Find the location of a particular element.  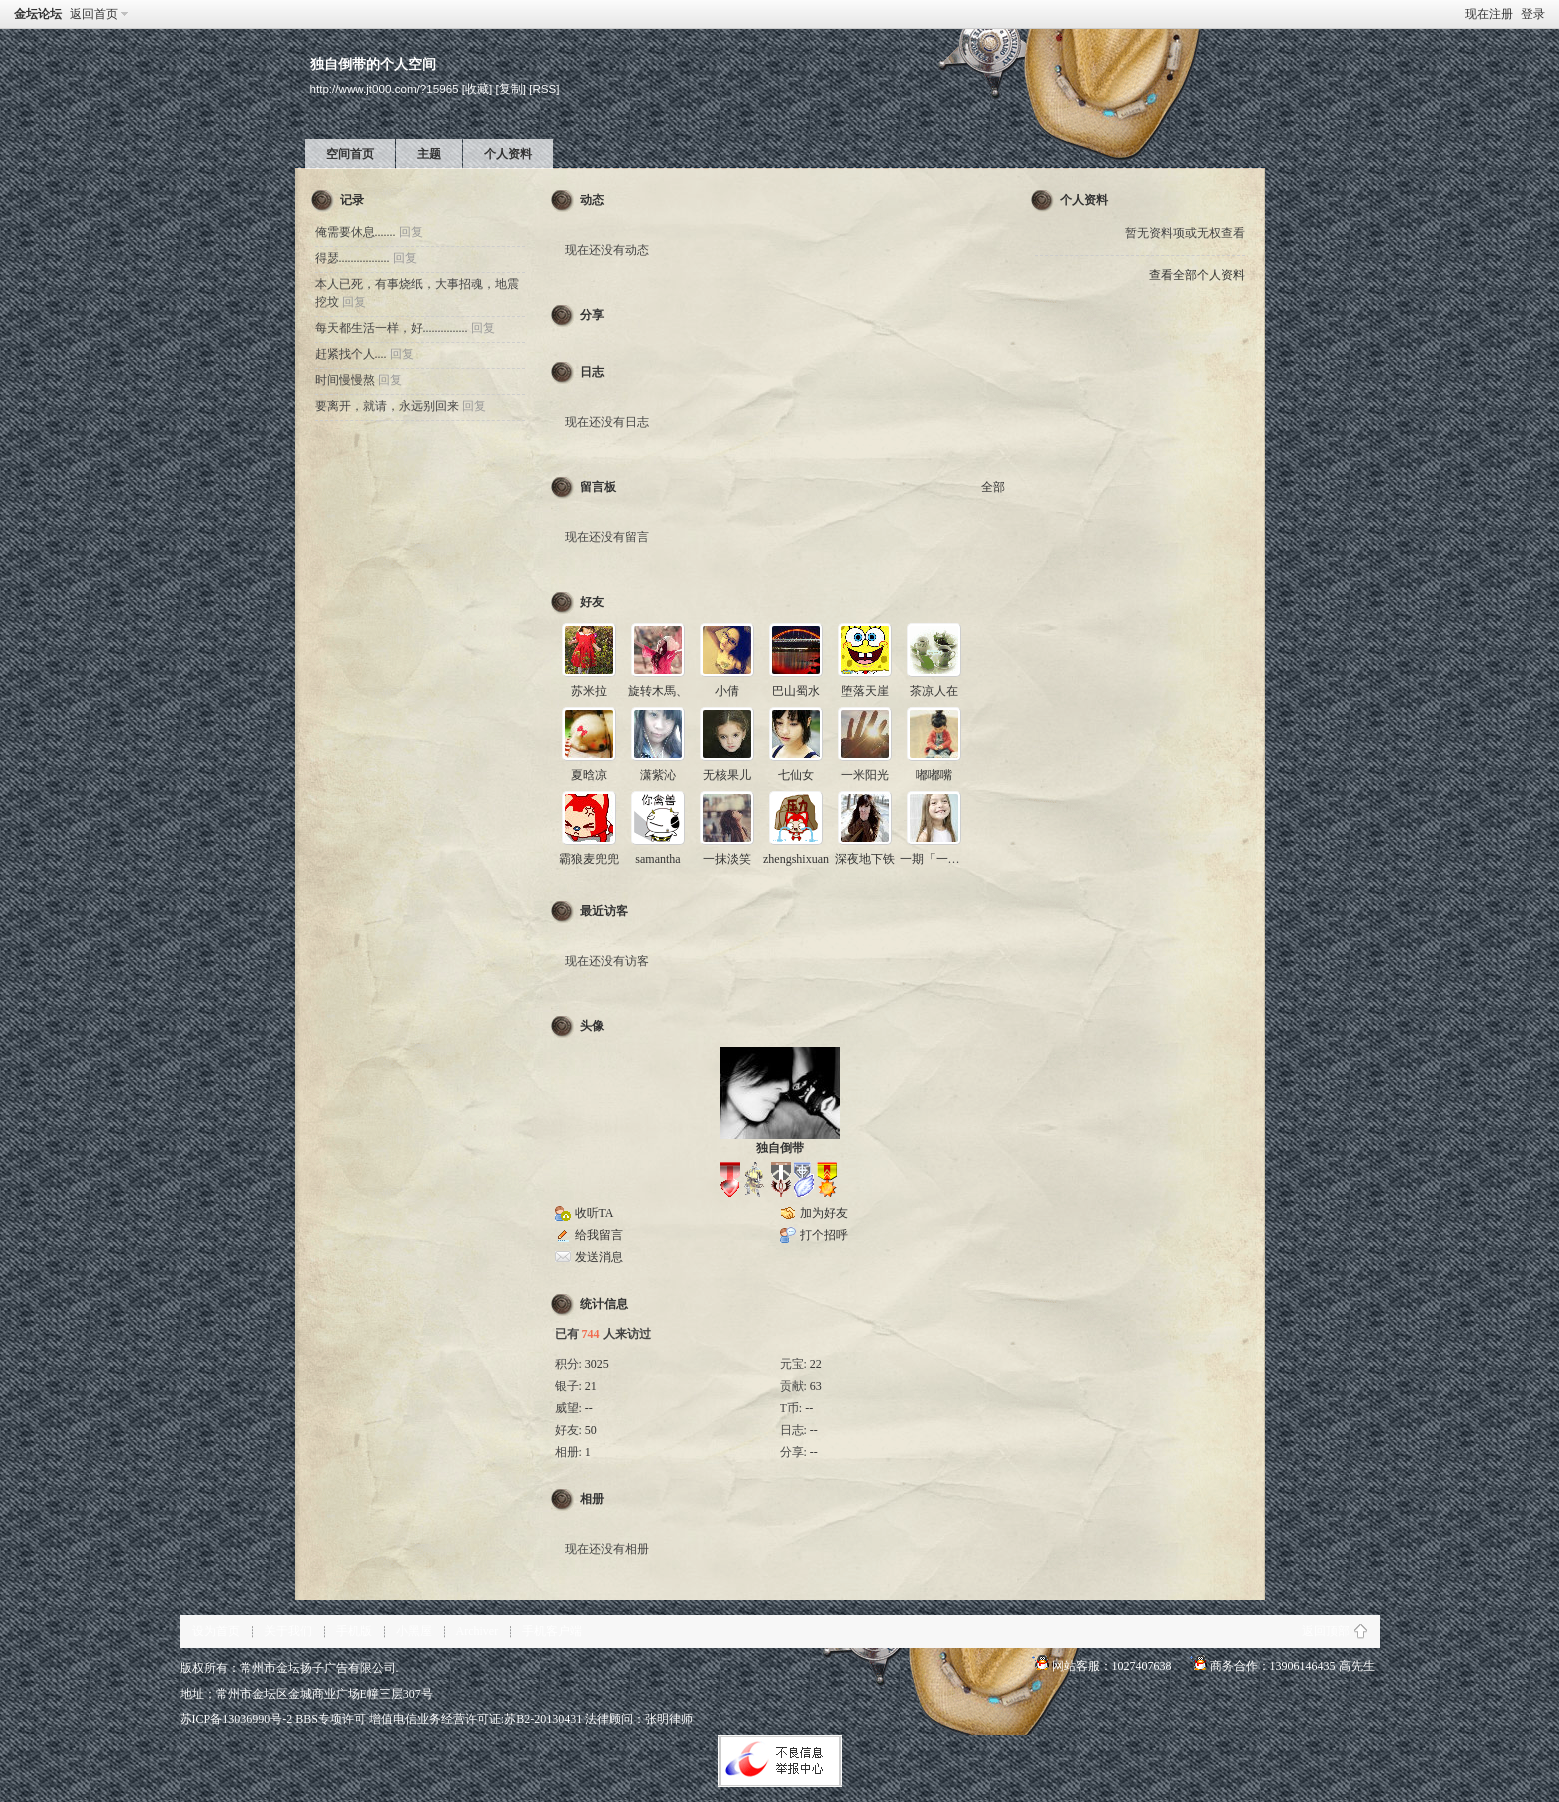

登录 is located at coordinates (1533, 14).